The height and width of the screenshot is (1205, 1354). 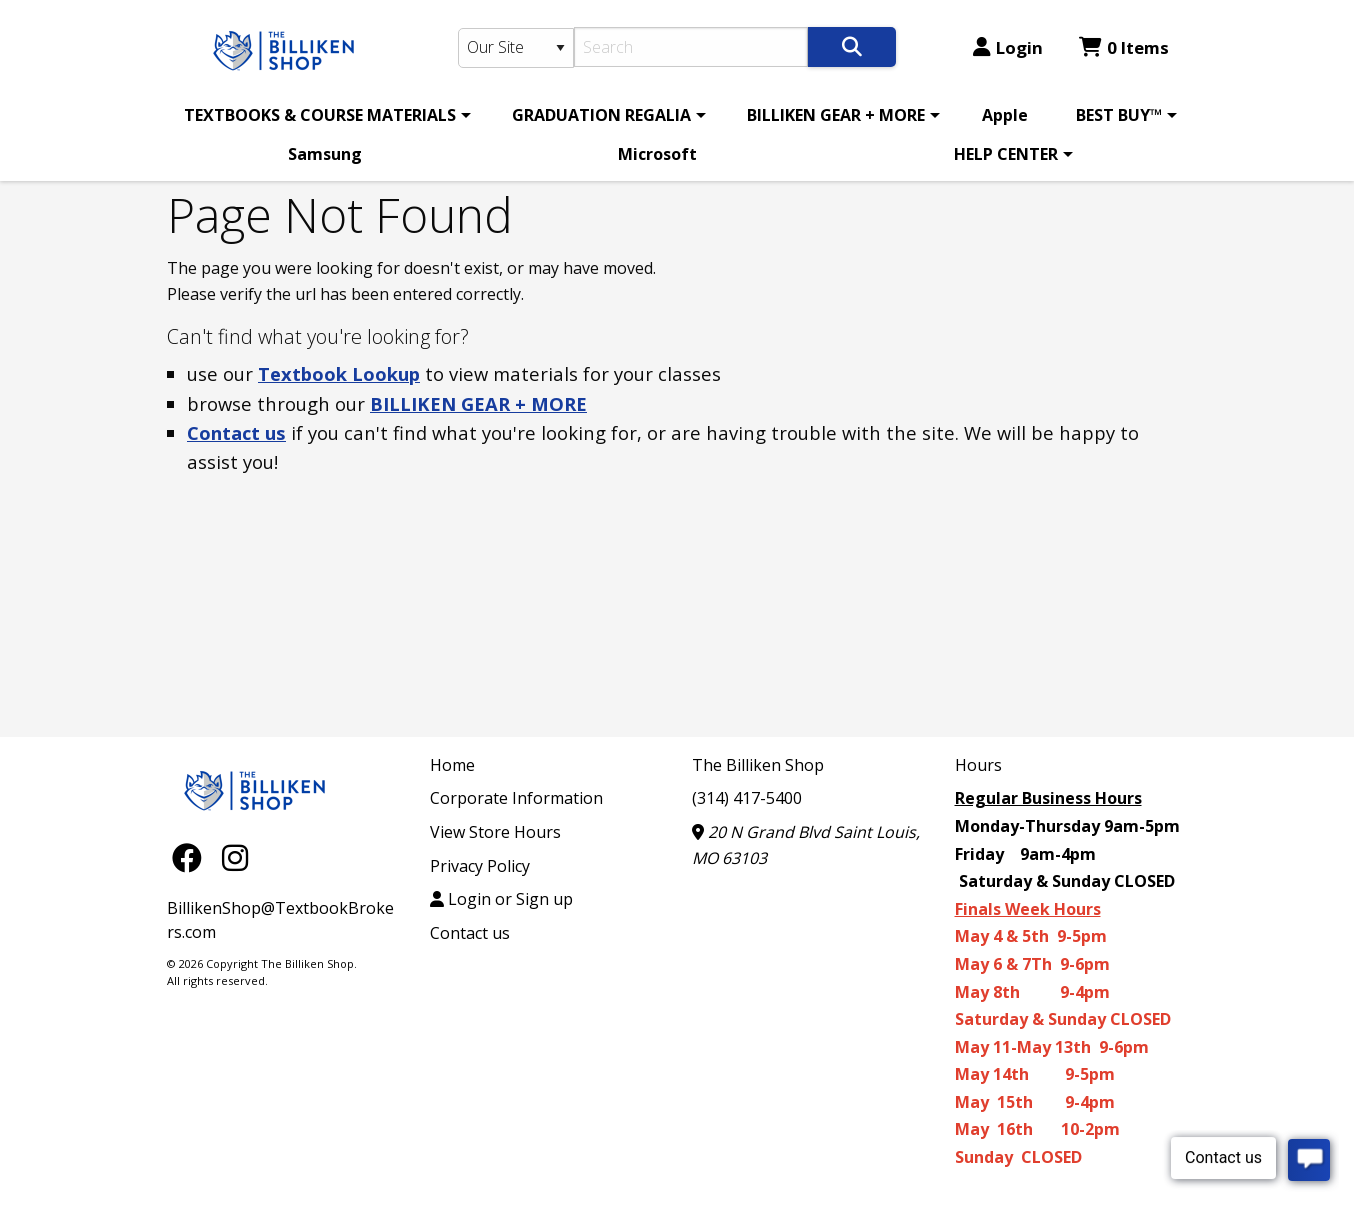 What do you see at coordinates (516, 48) in the screenshot?
I see `[Search Type]` at bounding box center [516, 48].